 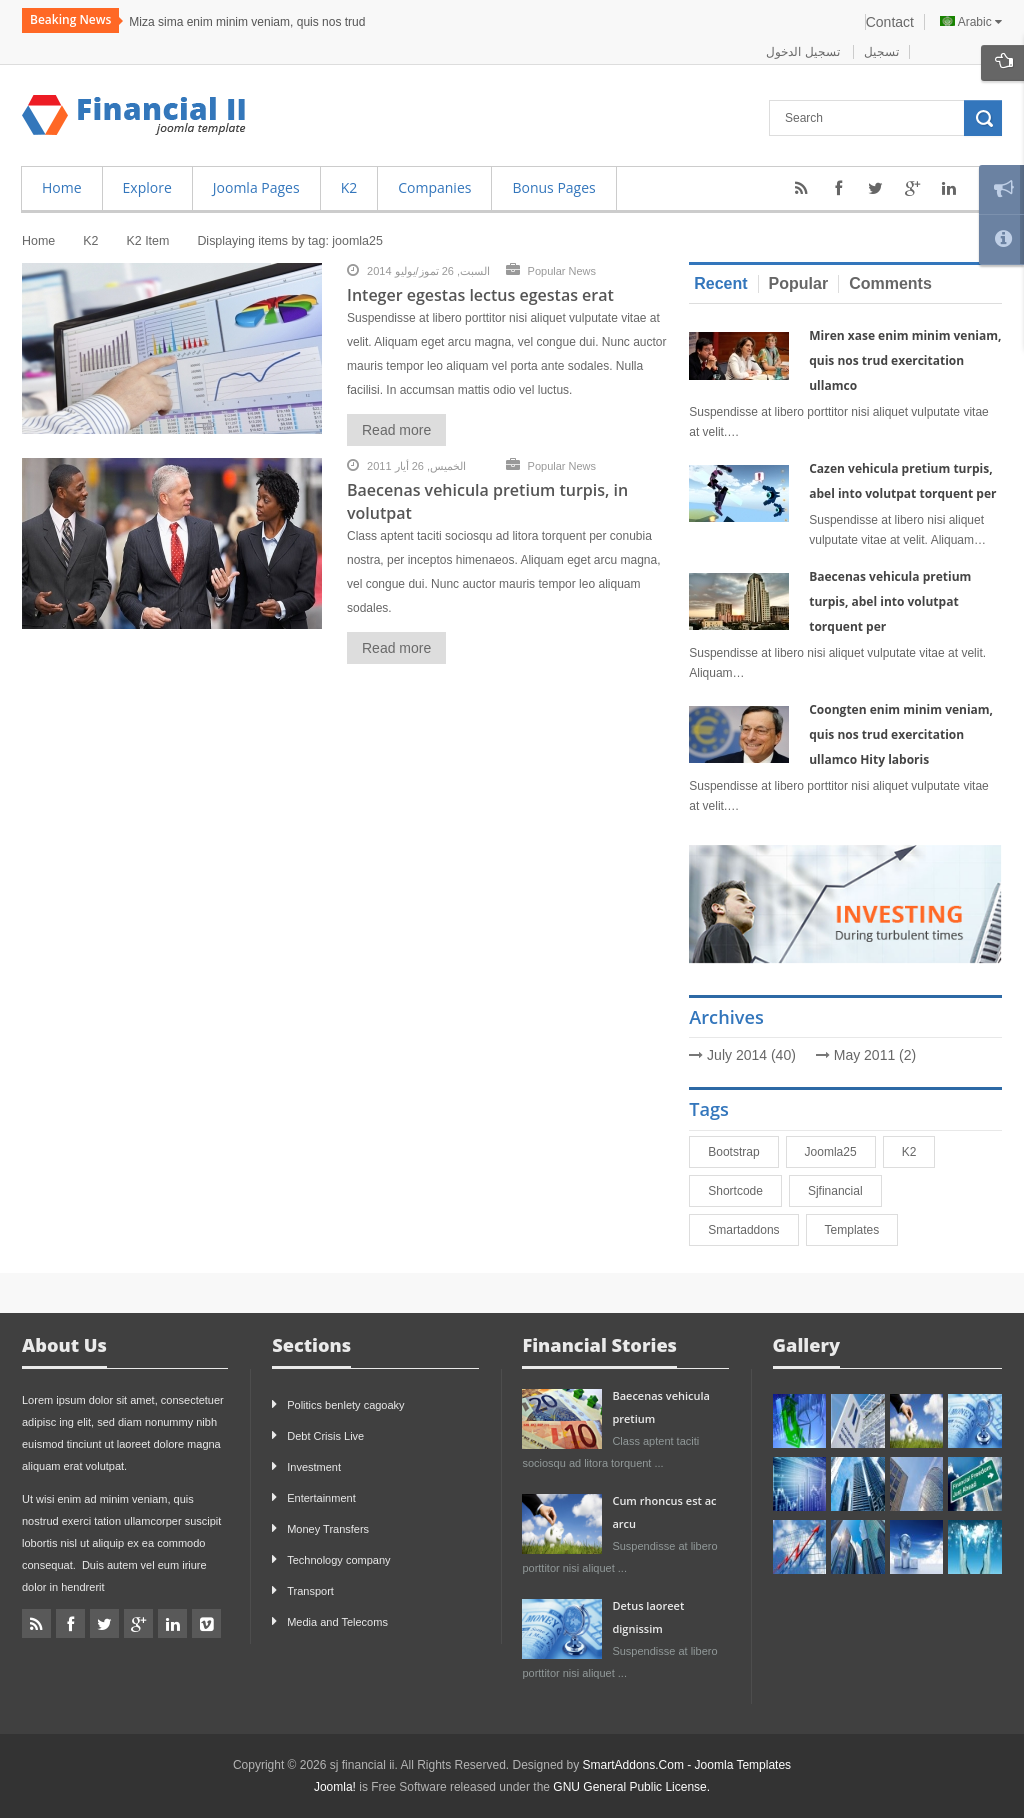 What do you see at coordinates (562, 271) in the screenshot?
I see `Popular News` at bounding box center [562, 271].